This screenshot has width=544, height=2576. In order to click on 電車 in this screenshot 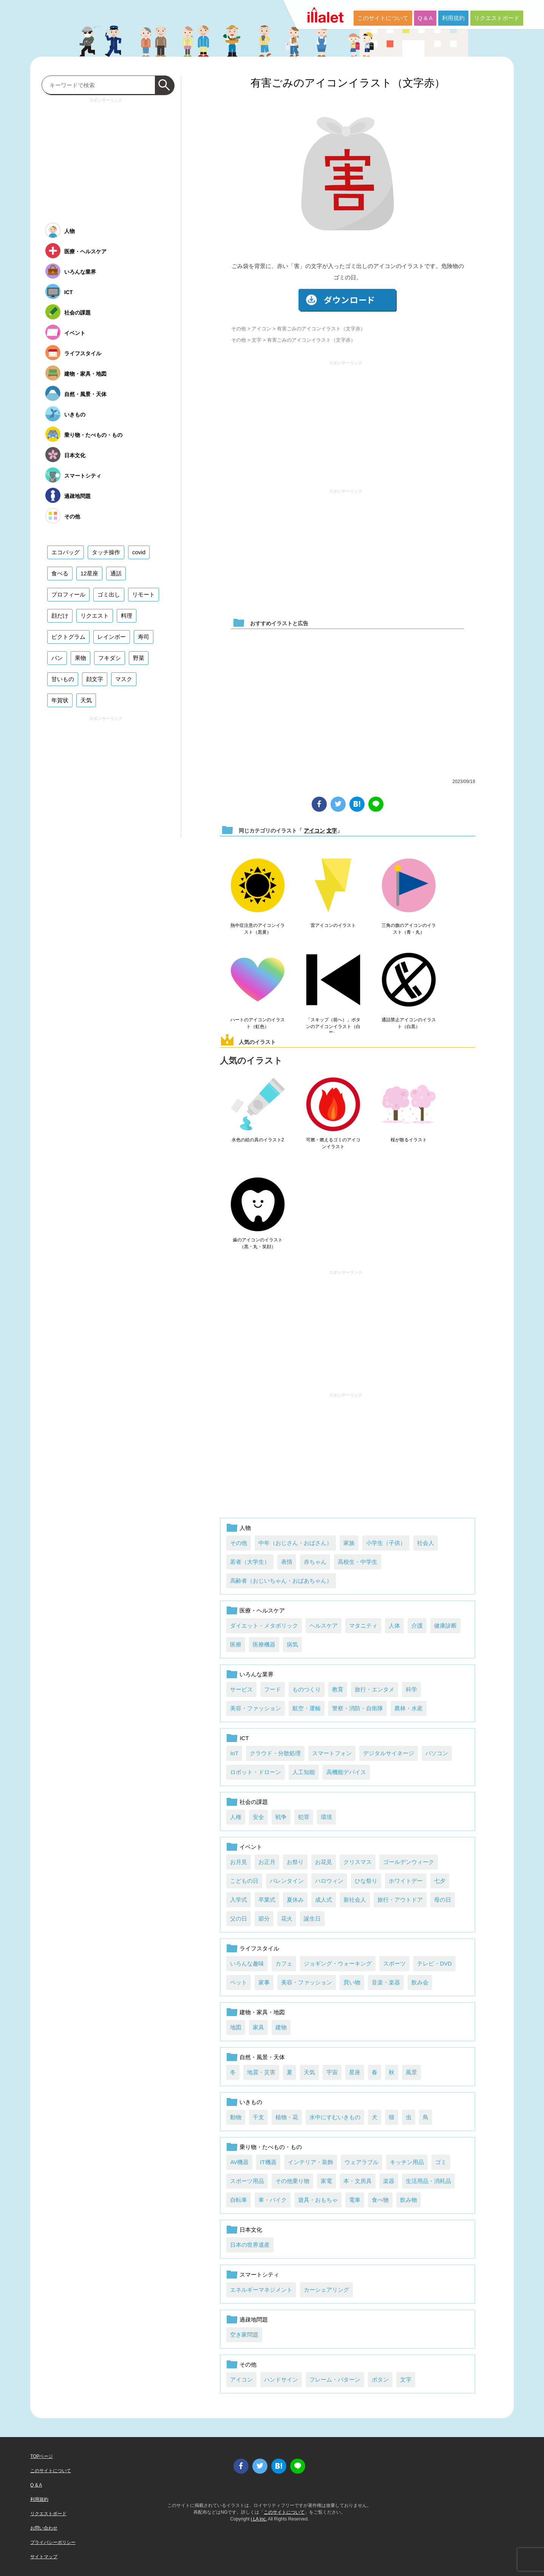, I will do `click(354, 2200)`.